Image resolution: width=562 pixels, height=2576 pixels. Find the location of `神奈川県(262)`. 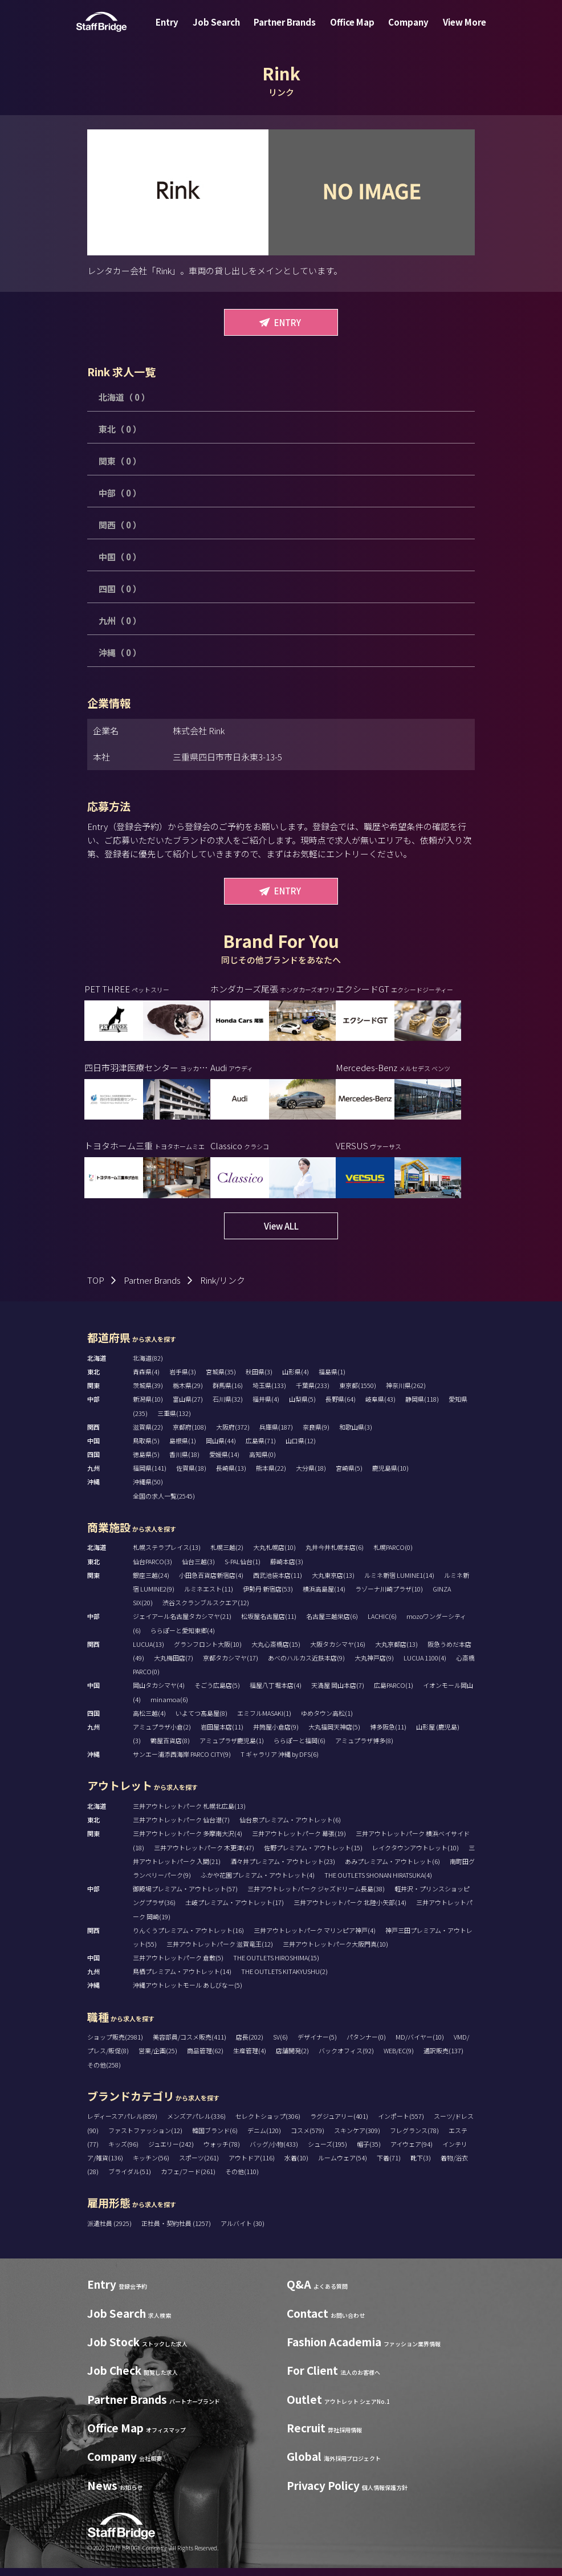

神奈川県(262) is located at coordinates (406, 1393).